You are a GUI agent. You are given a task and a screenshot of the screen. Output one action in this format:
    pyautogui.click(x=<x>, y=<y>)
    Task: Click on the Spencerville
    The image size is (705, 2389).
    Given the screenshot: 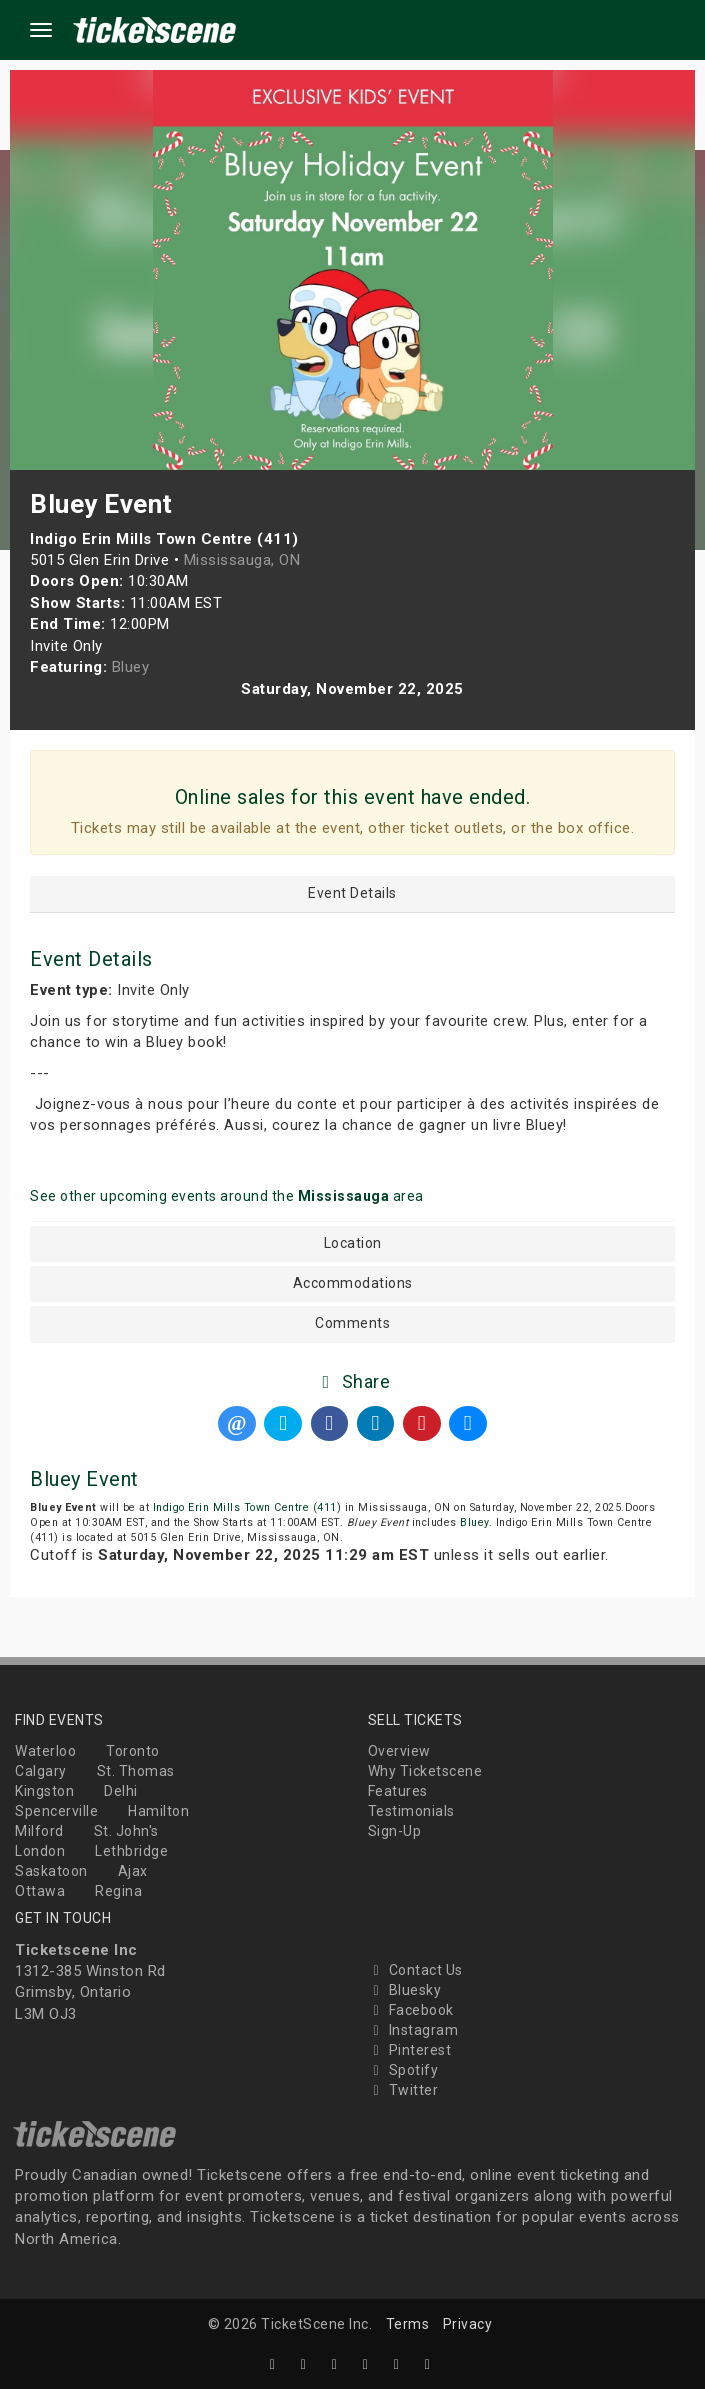 What is the action you would take?
    pyautogui.click(x=56, y=1811)
    